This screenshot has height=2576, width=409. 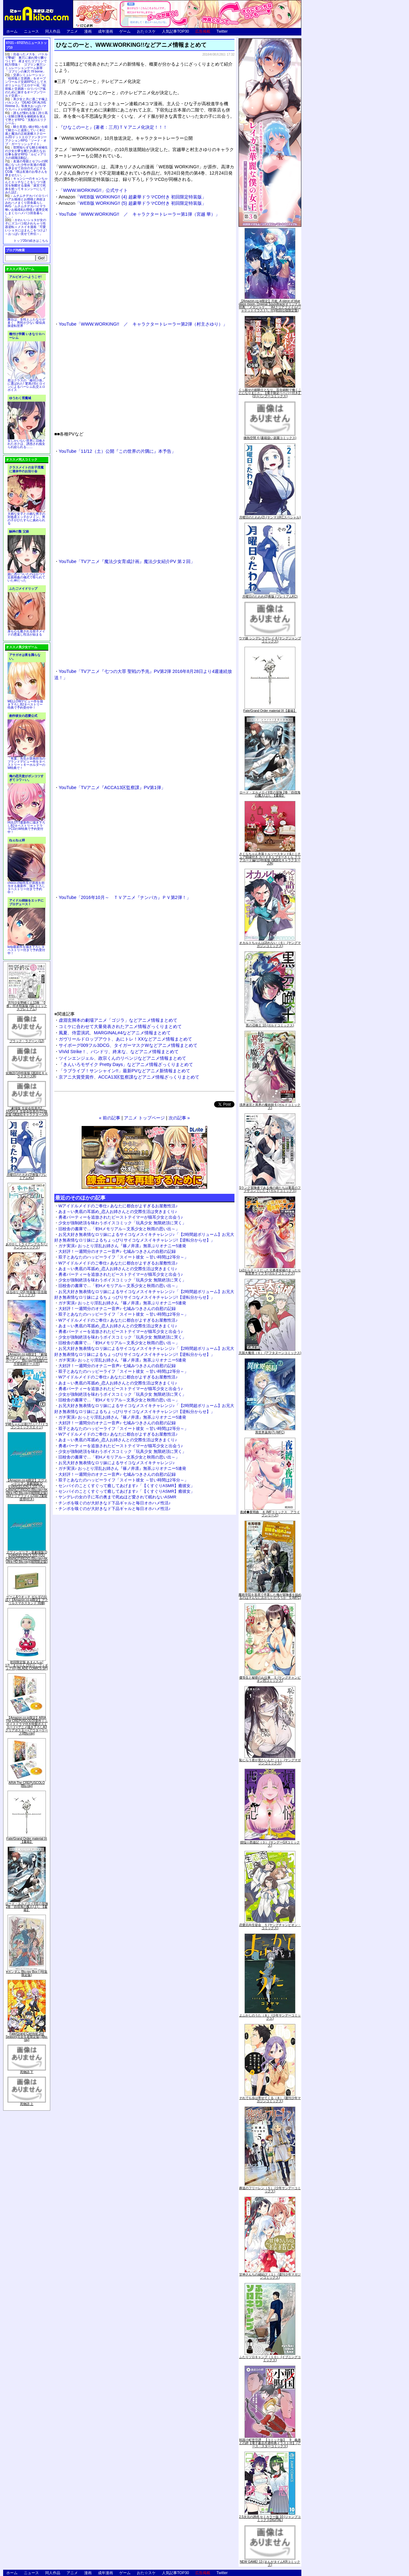 I want to click on ブラック・ラグーン (12), so click(x=26, y=1041).